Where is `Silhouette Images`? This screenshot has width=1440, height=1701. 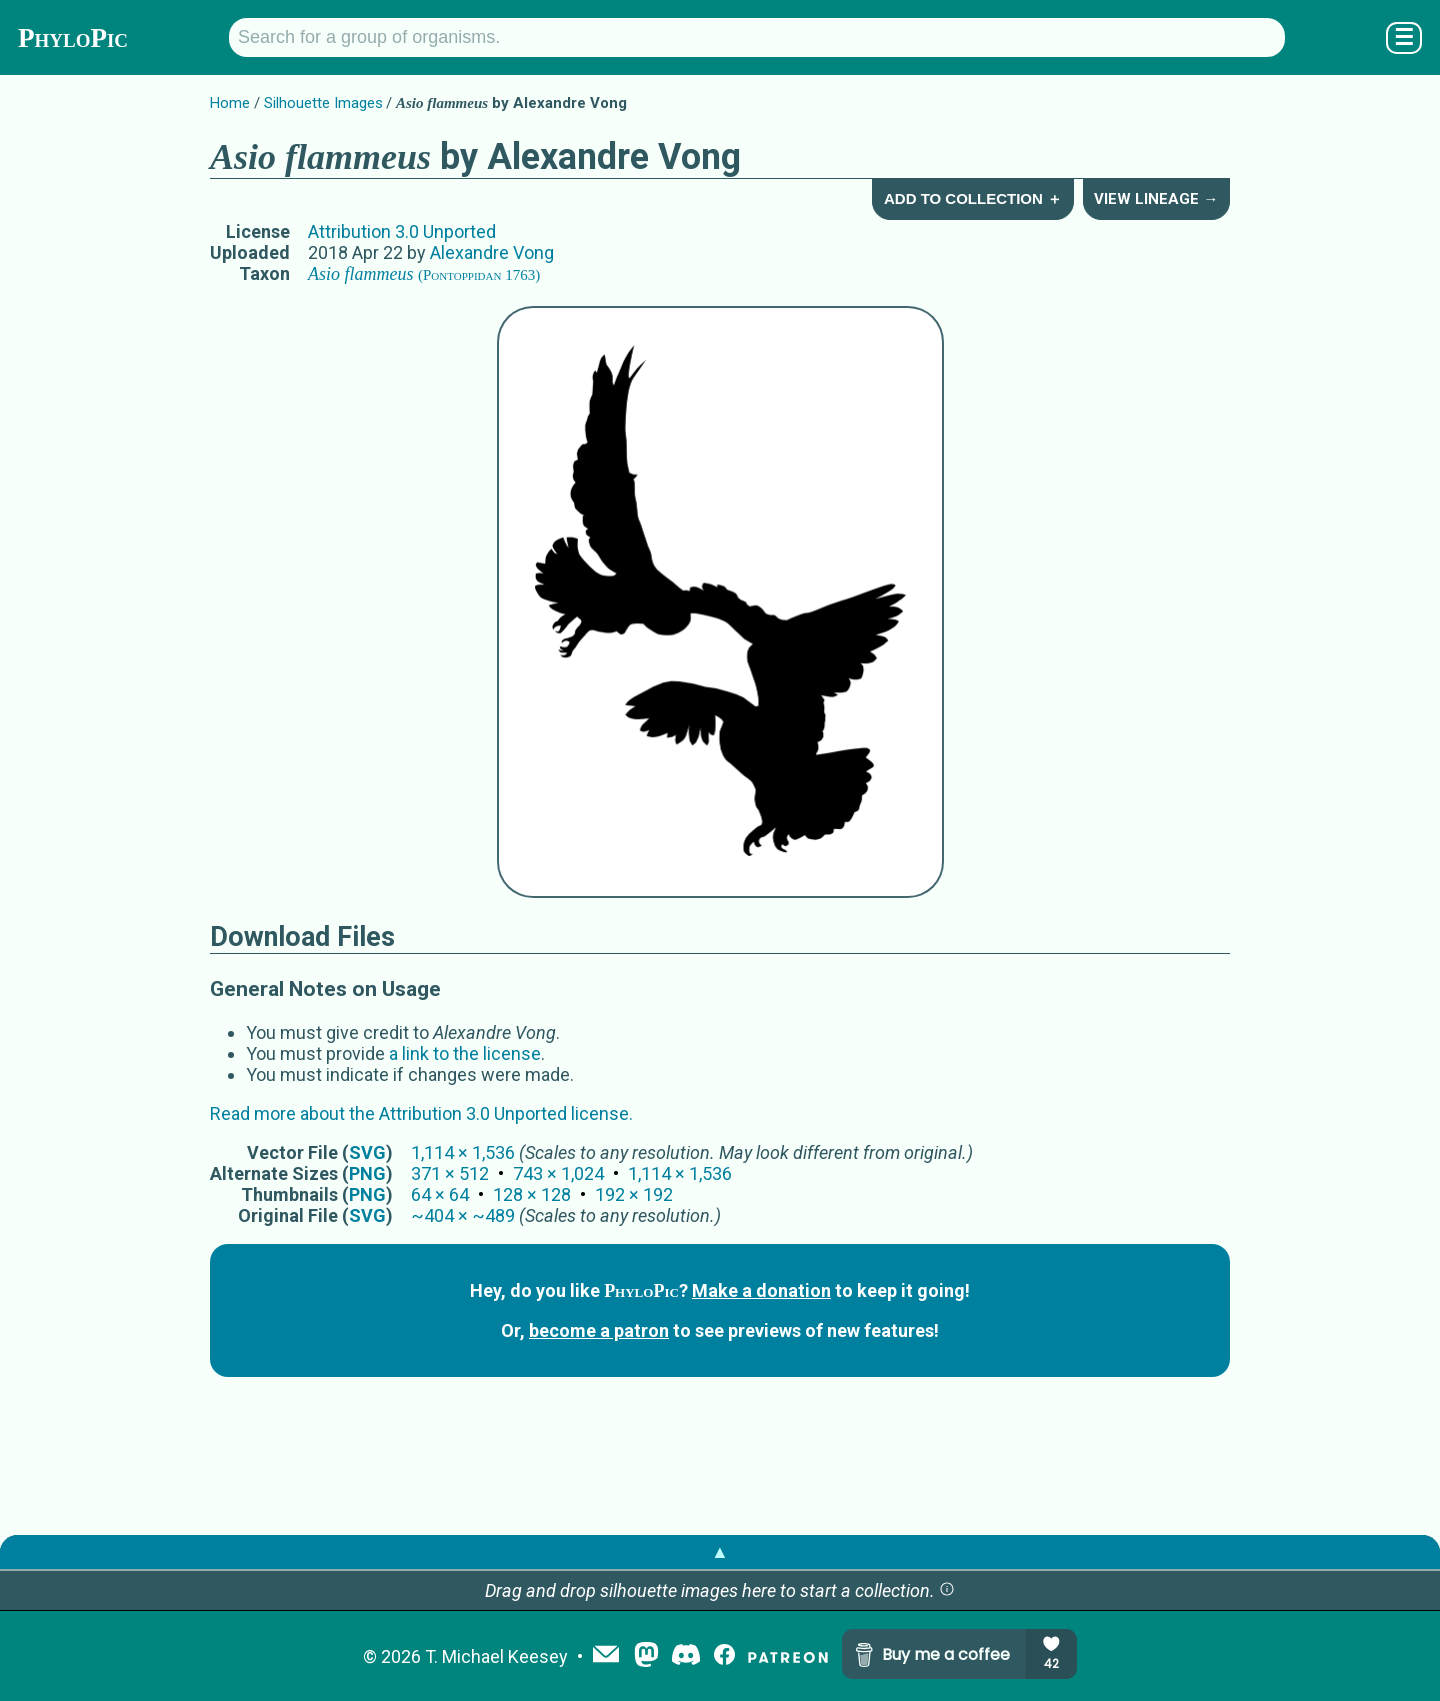 Silhouette Images is located at coordinates (323, 103).